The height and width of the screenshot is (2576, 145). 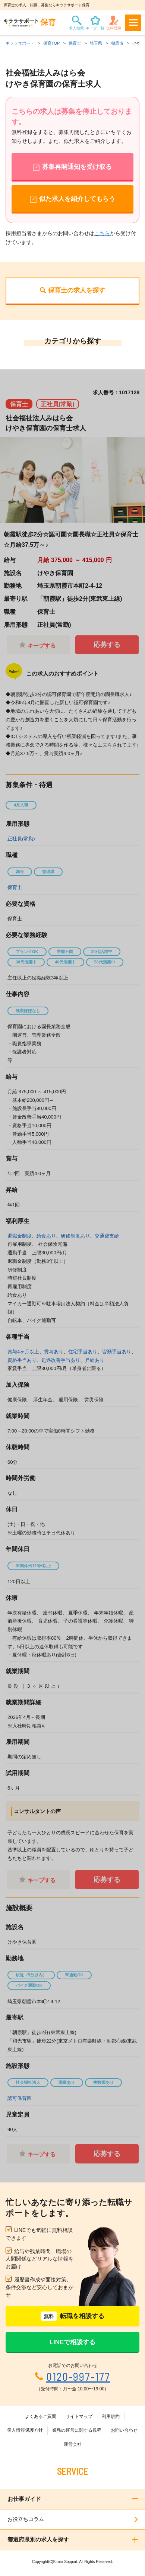 What do you see at coordinates (79, 2416) in the screenshot?
I see `サイトマップ` at bounding box center [79, 2416].